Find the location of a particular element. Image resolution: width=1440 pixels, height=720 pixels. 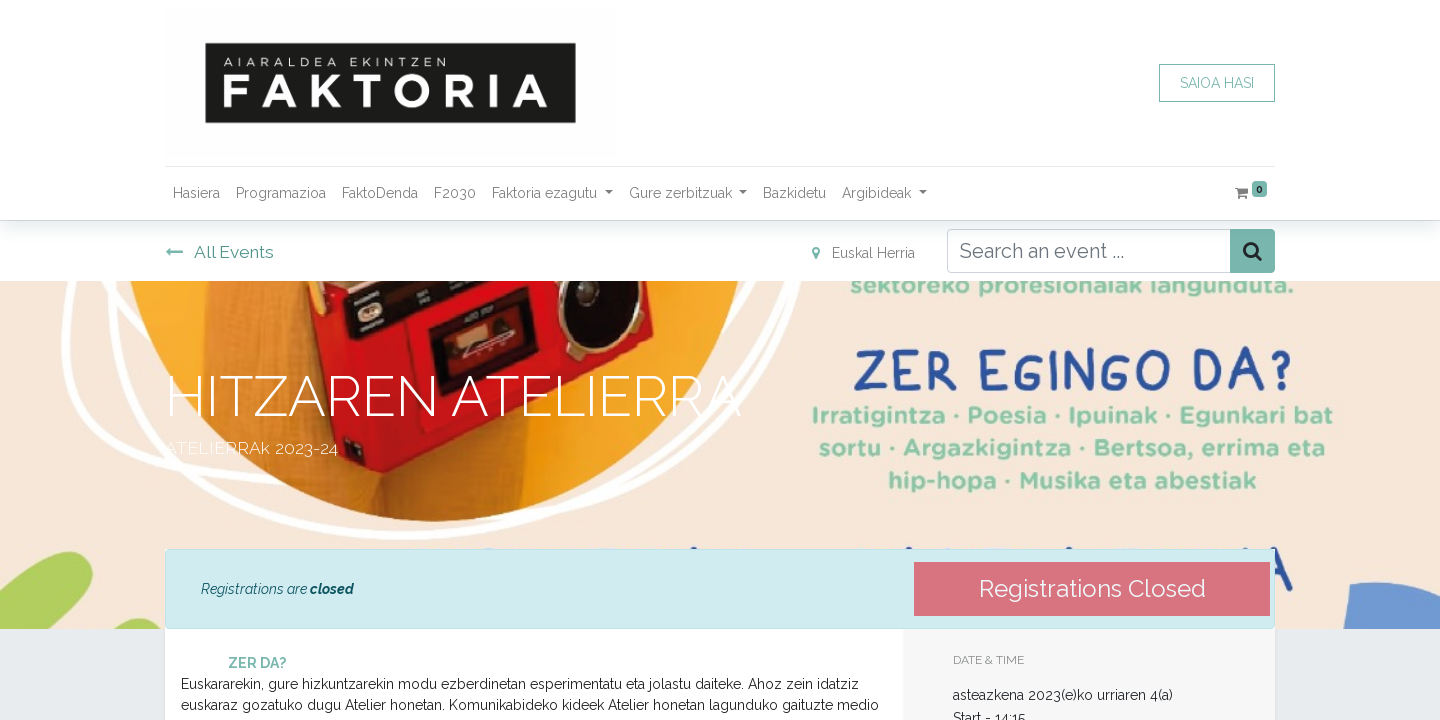

SAIOA HASI is located at coordinates (1217, 83).